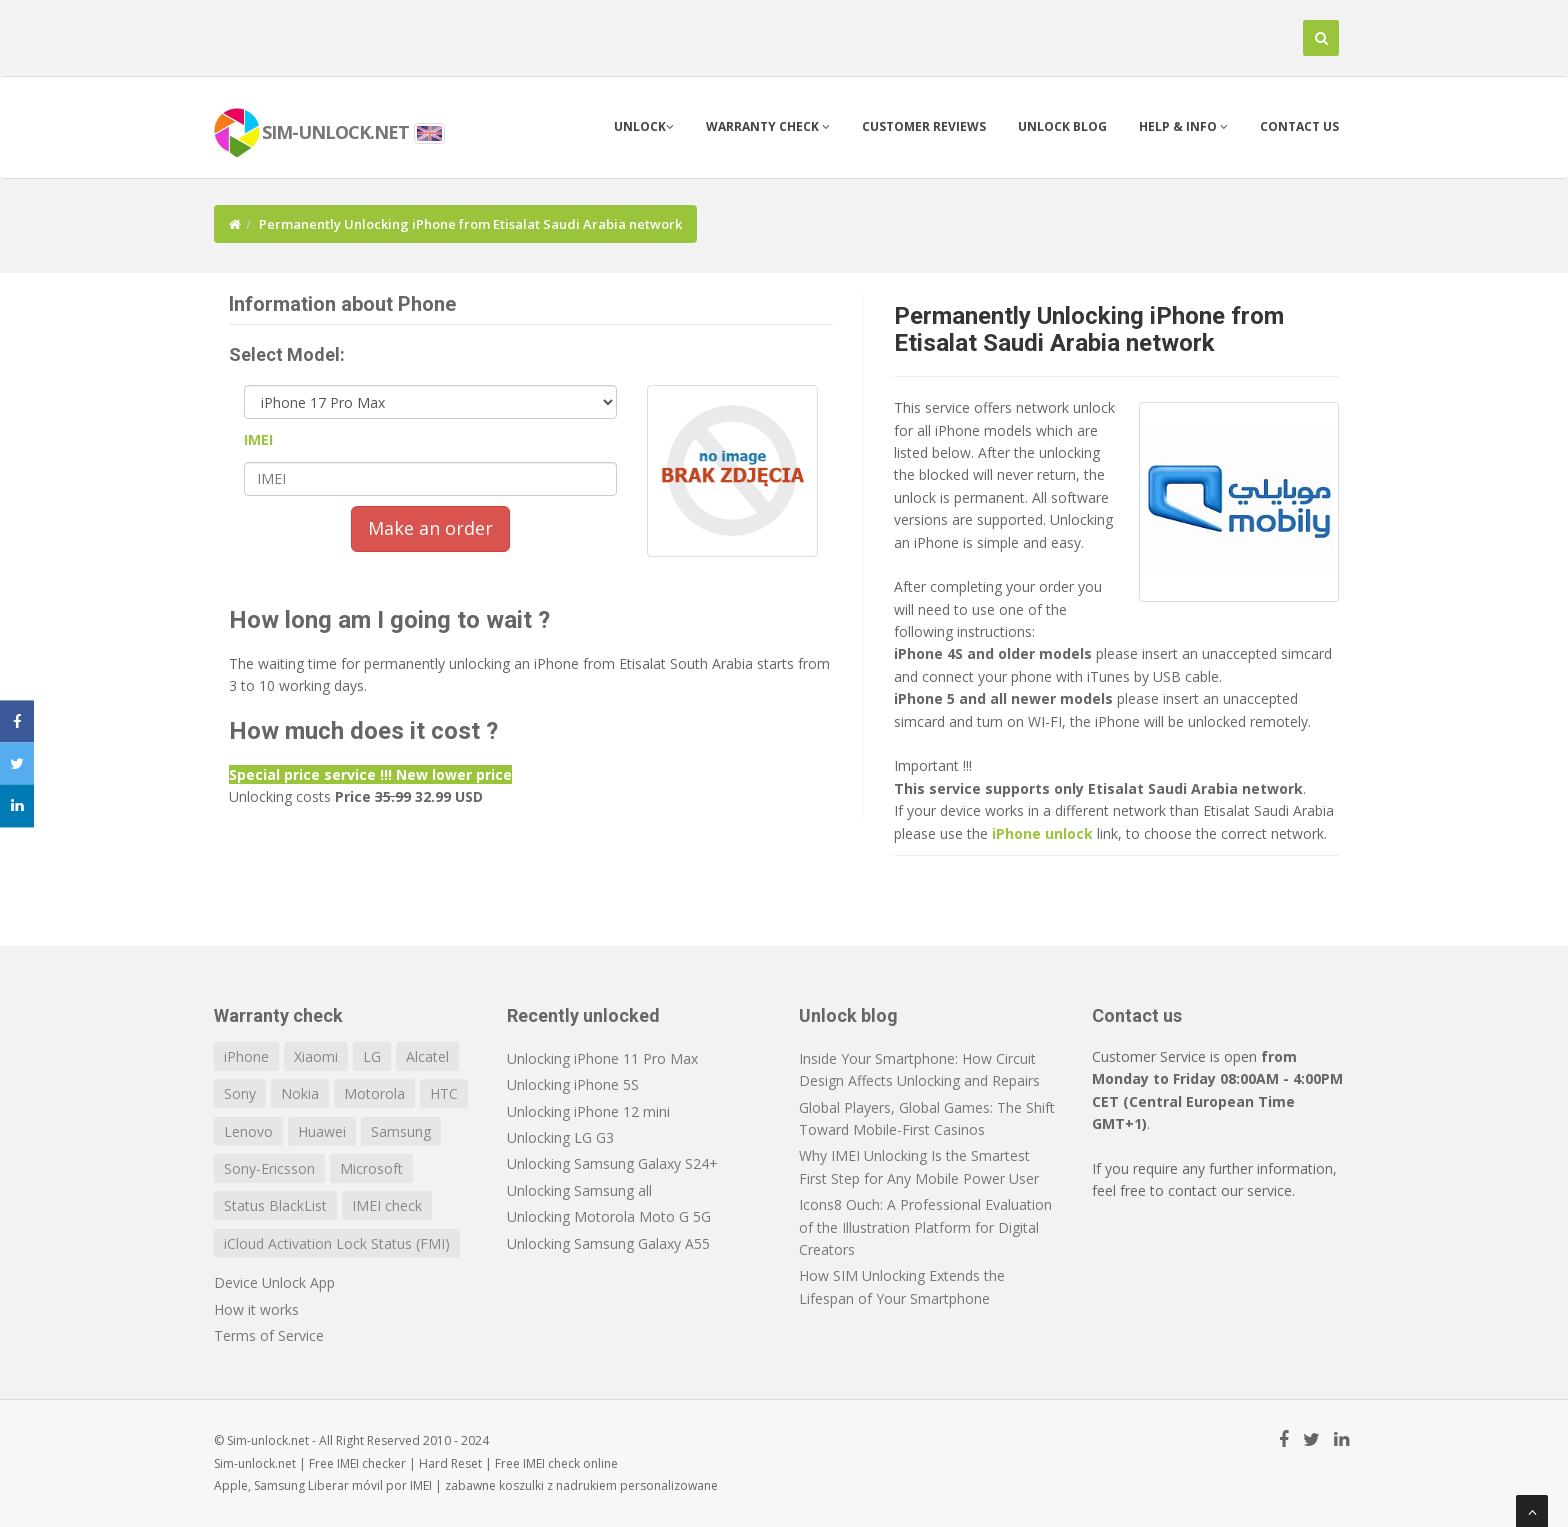 This screenshot has height=1527, width=1568. I want to click on Help & info, so click(1183, 126).